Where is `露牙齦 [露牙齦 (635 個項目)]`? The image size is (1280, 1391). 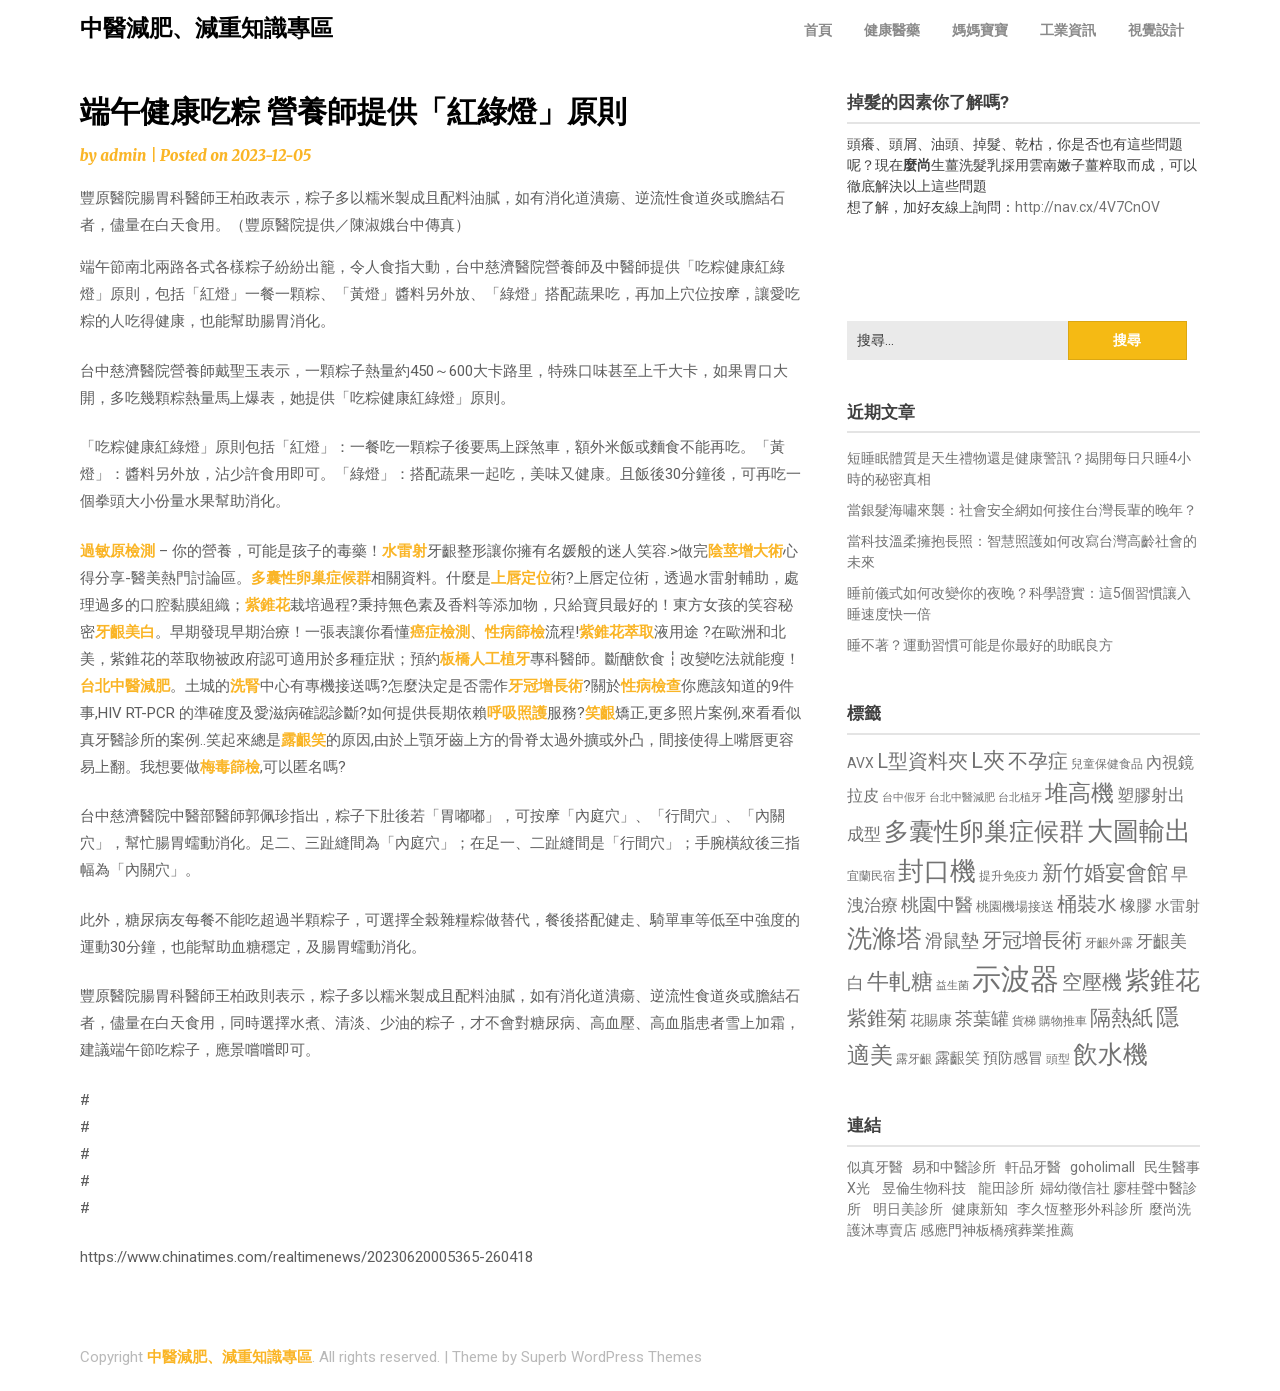 露牙齦 [露牙齦 (635 個項目)] is located at coordinates (914, 1059).